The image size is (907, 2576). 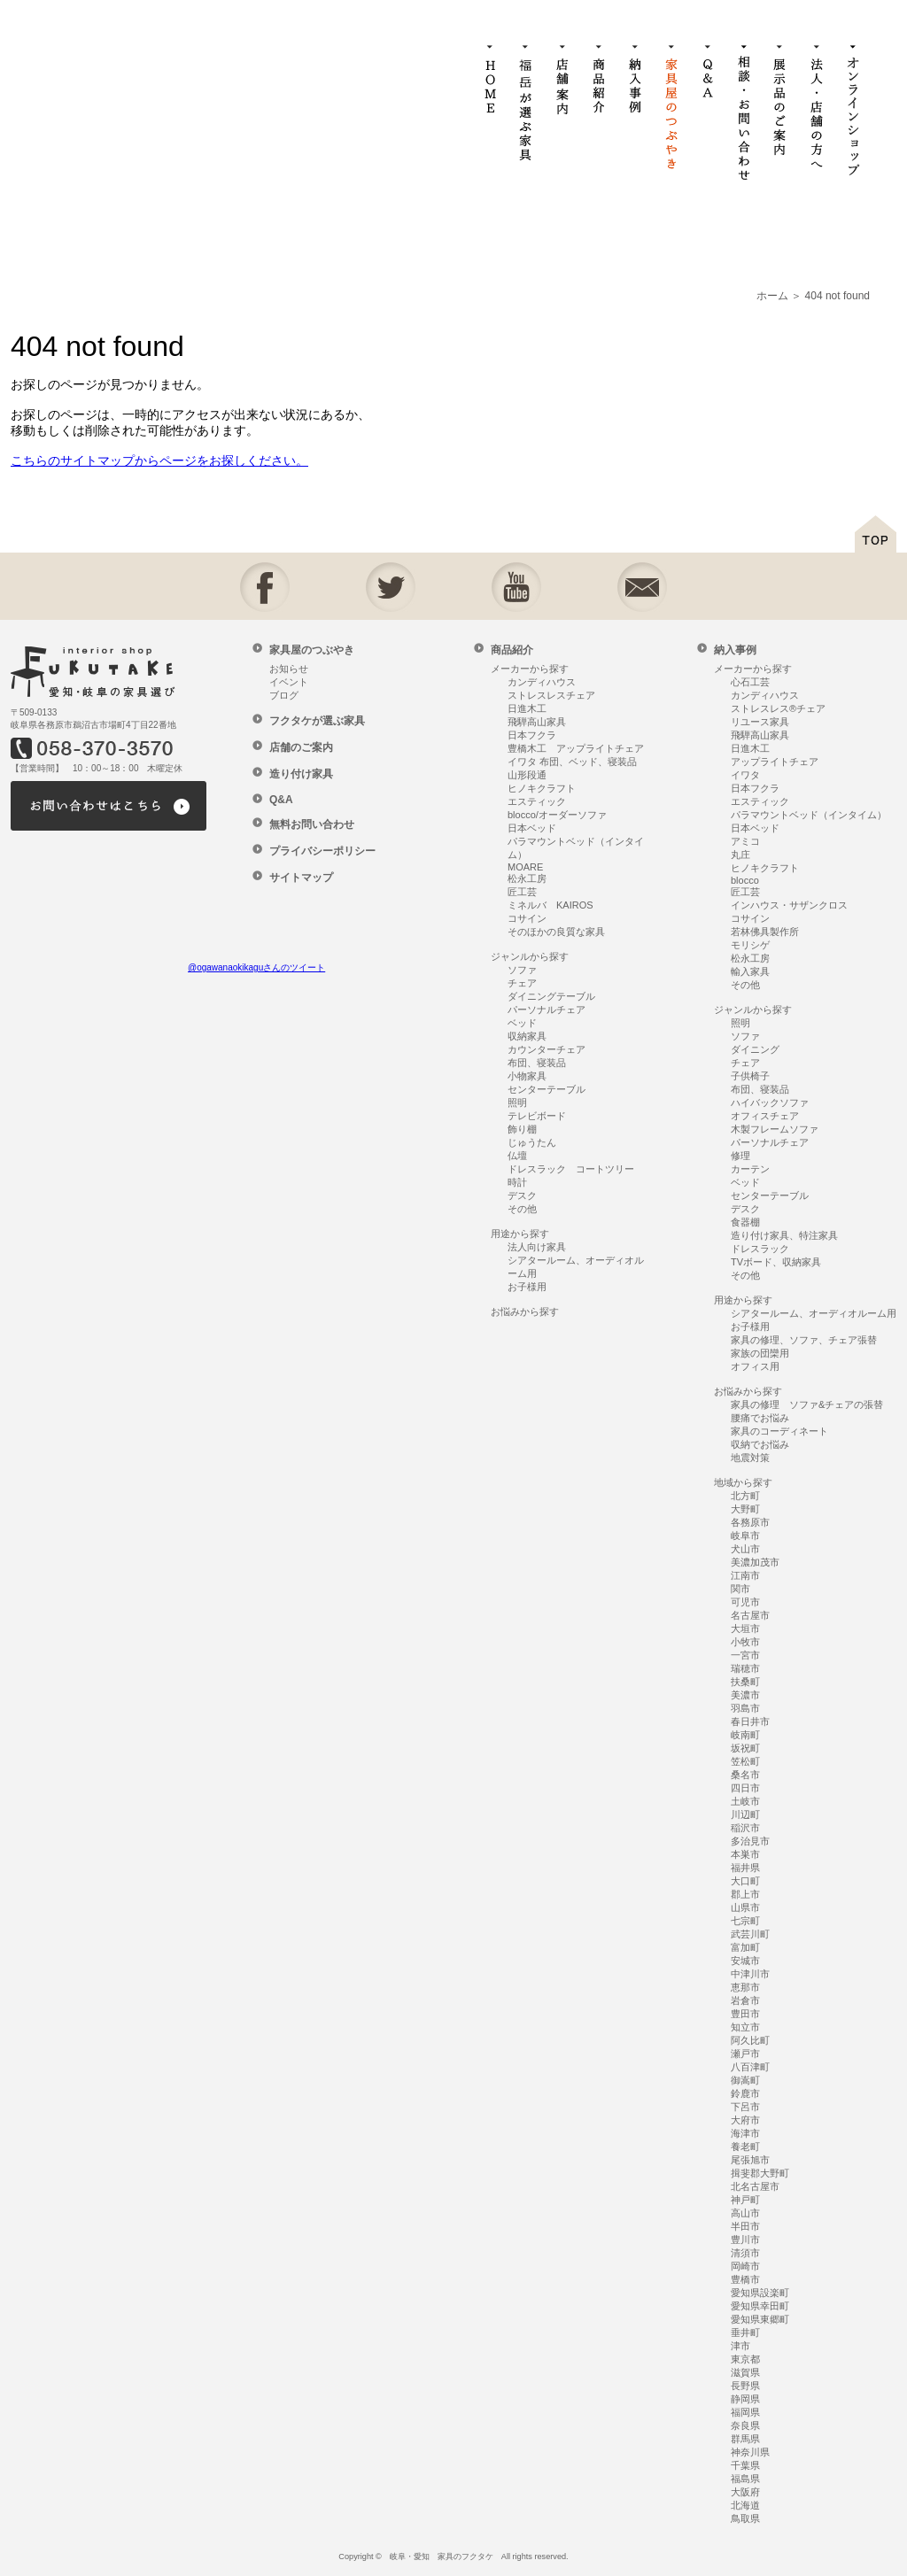 What do you see at coordinates (750, 1615) in the screenshot?
I see `名古屋市` at bounding box center [750, 1615].